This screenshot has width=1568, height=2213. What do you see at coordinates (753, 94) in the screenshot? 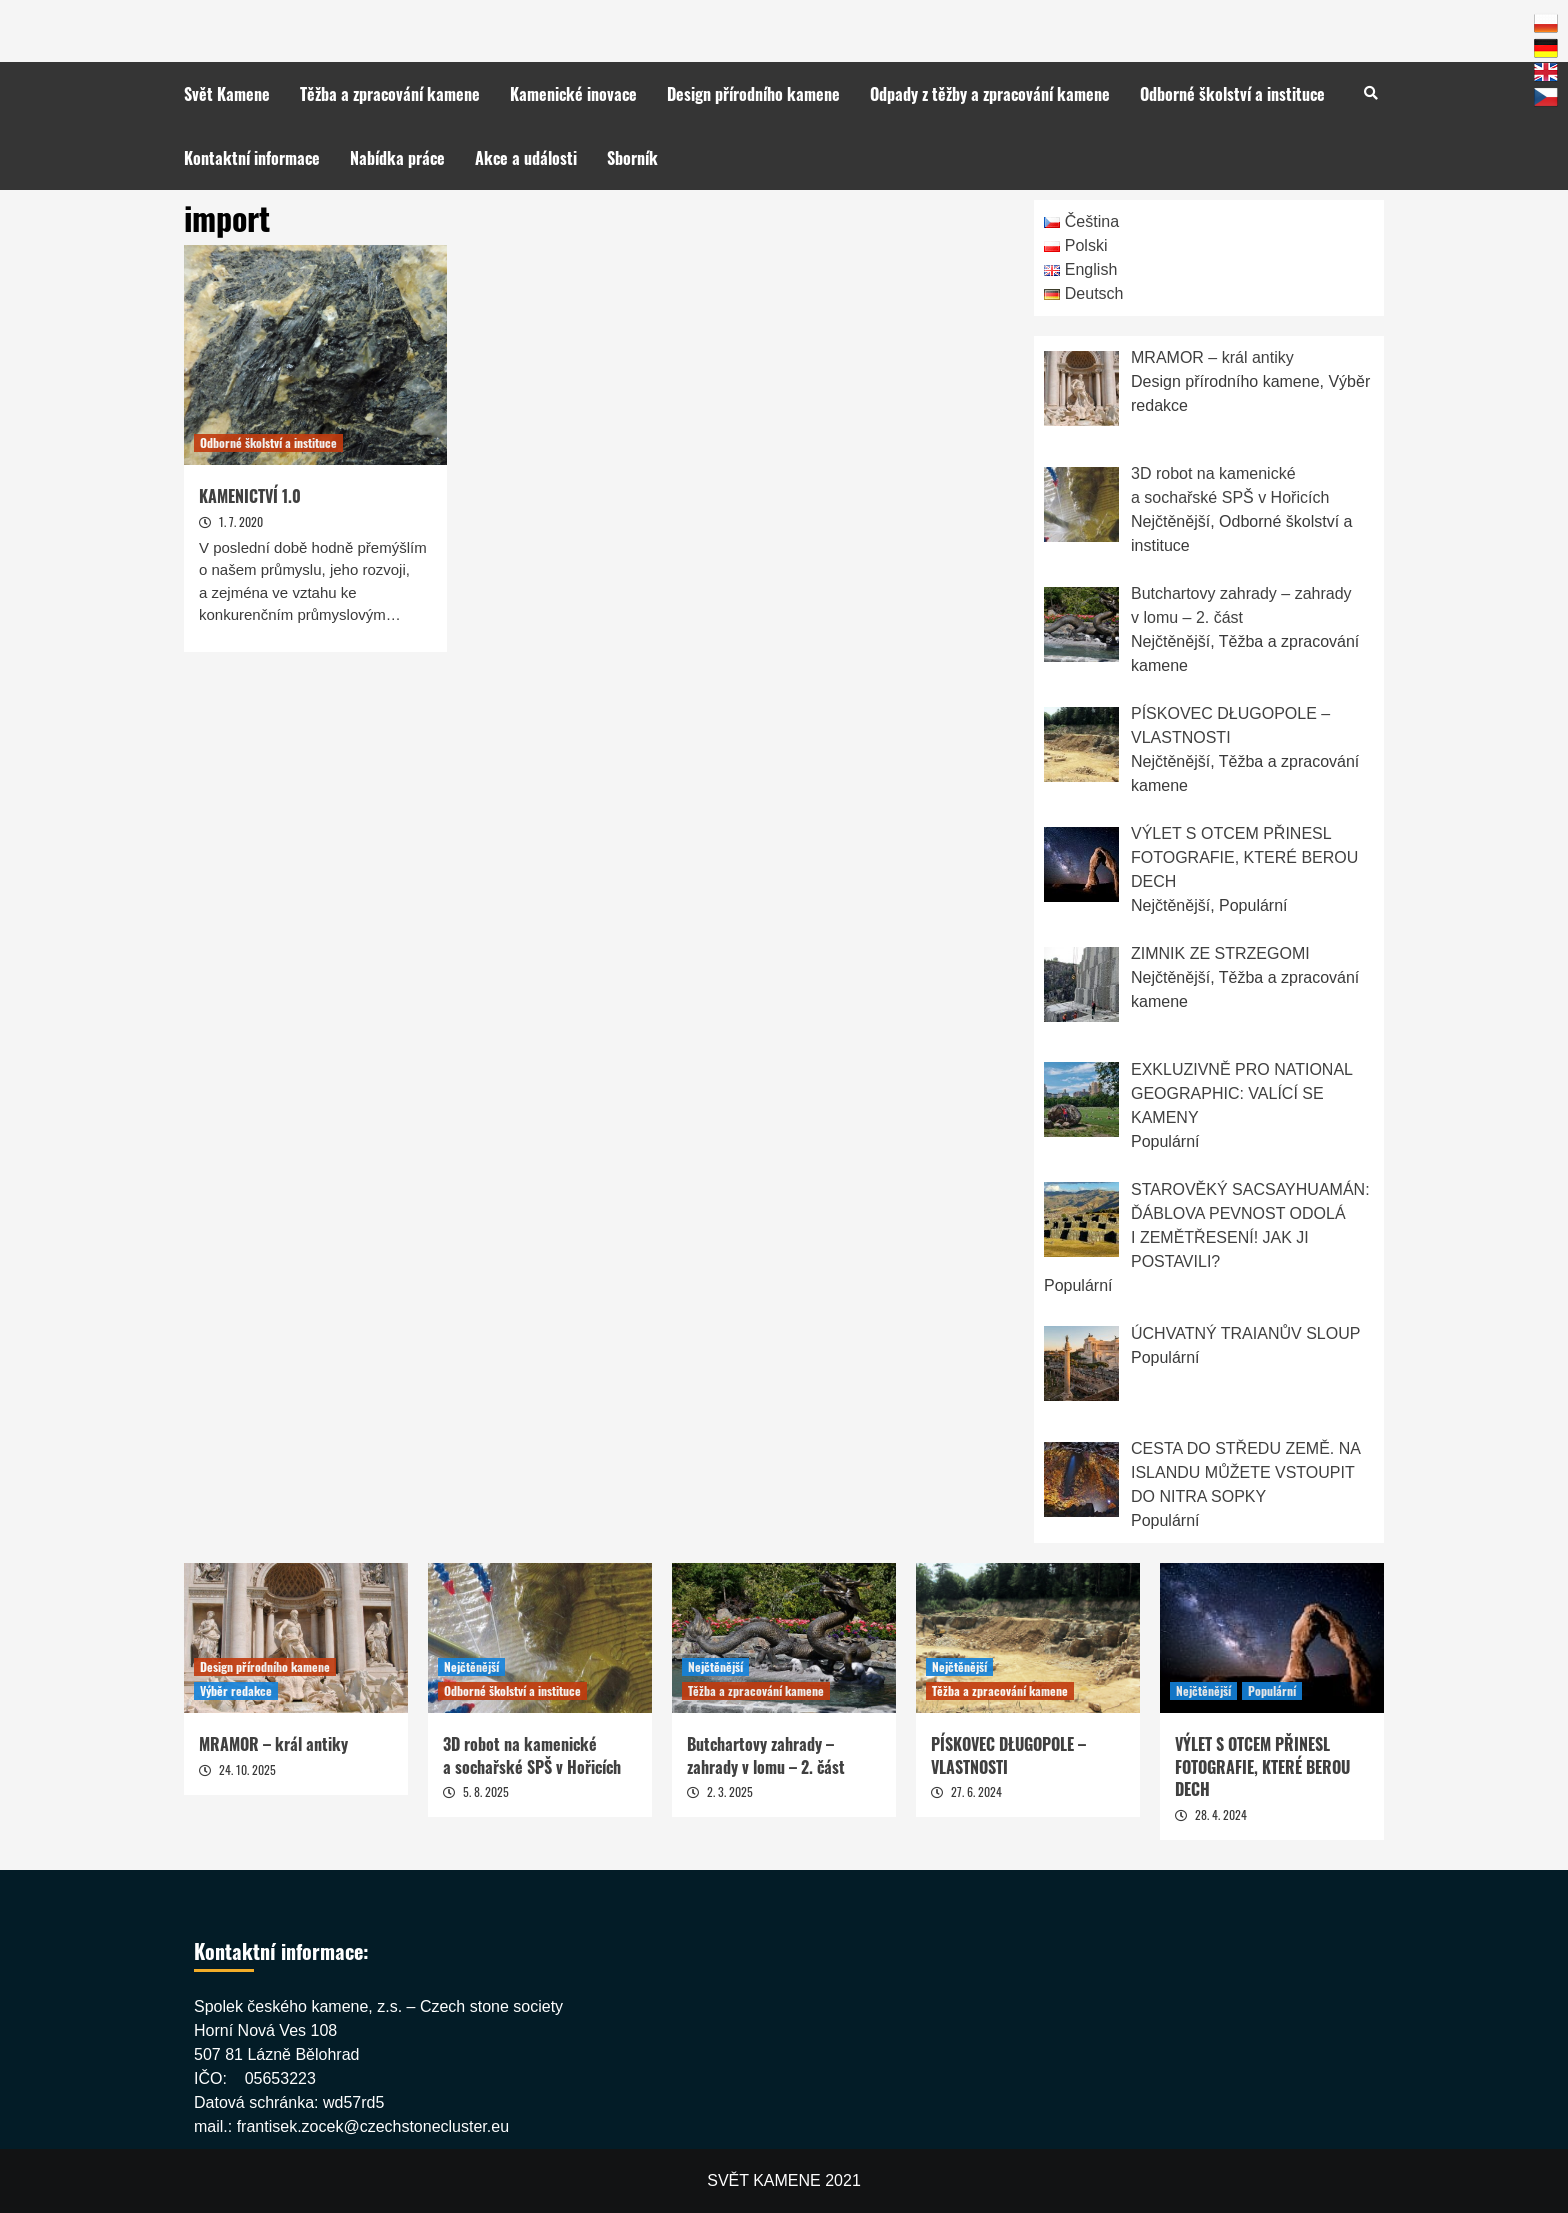
I see `Design přírodního kamene` at bounding box center [753, 94].